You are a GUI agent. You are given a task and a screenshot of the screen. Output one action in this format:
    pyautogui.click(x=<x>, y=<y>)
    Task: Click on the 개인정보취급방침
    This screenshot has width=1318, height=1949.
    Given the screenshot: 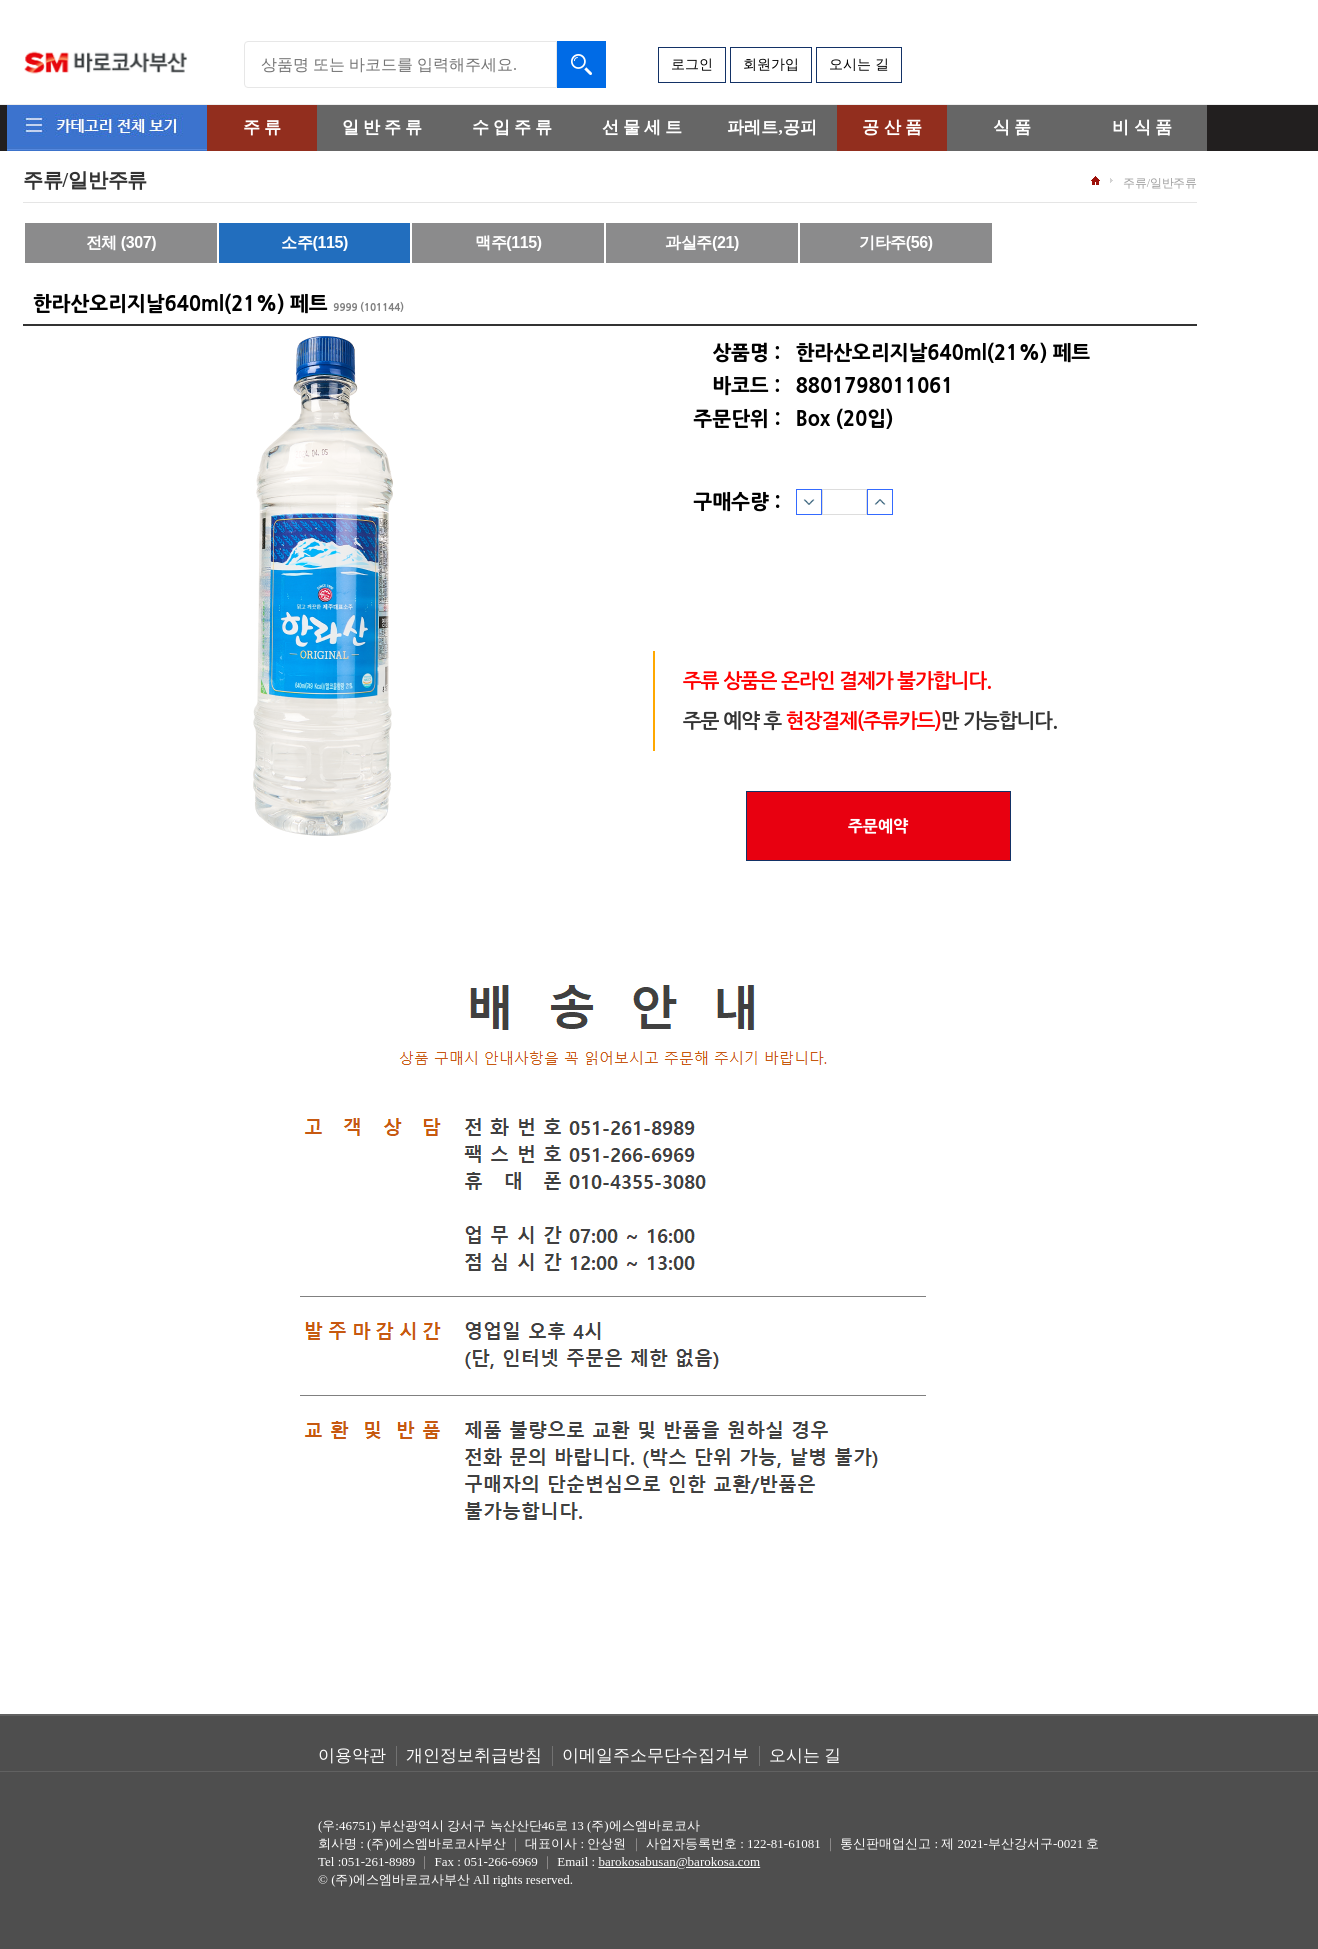 What is the action you would take?
    pyautogui.click(x=474, y=1755)
    